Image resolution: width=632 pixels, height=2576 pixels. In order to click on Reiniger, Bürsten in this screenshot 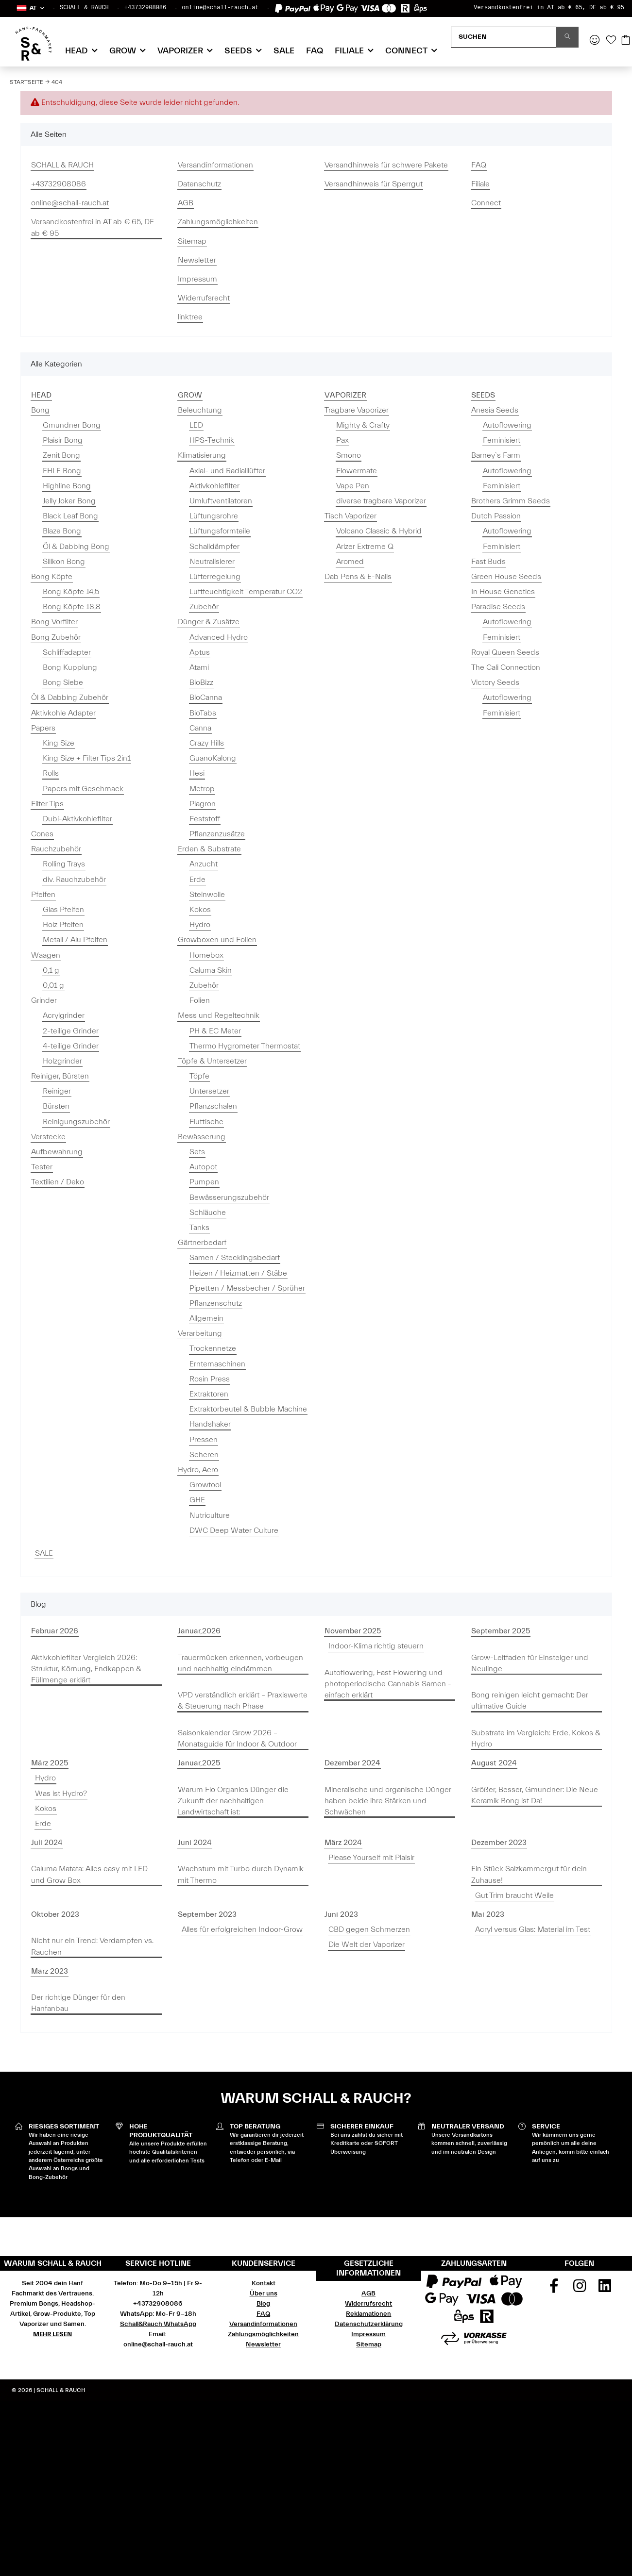, I will do `click(60, 1076)`.